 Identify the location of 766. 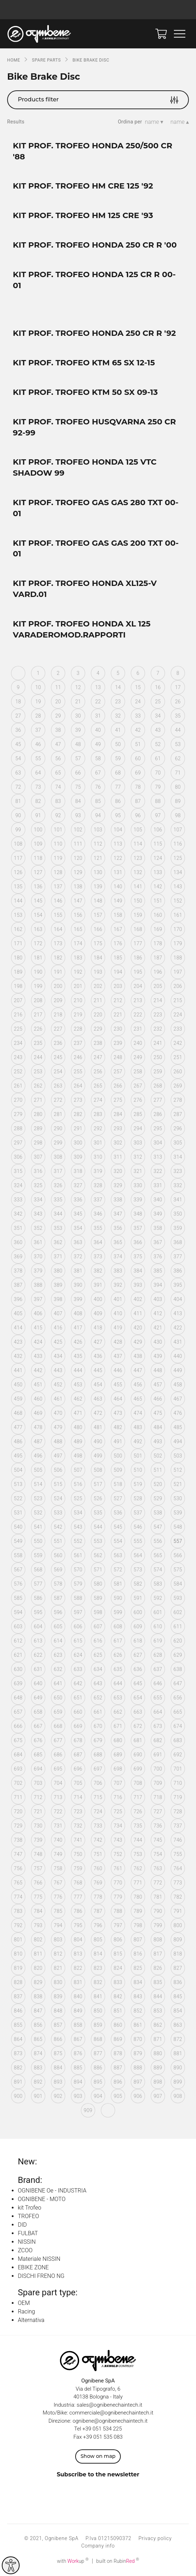
(38, 1882).